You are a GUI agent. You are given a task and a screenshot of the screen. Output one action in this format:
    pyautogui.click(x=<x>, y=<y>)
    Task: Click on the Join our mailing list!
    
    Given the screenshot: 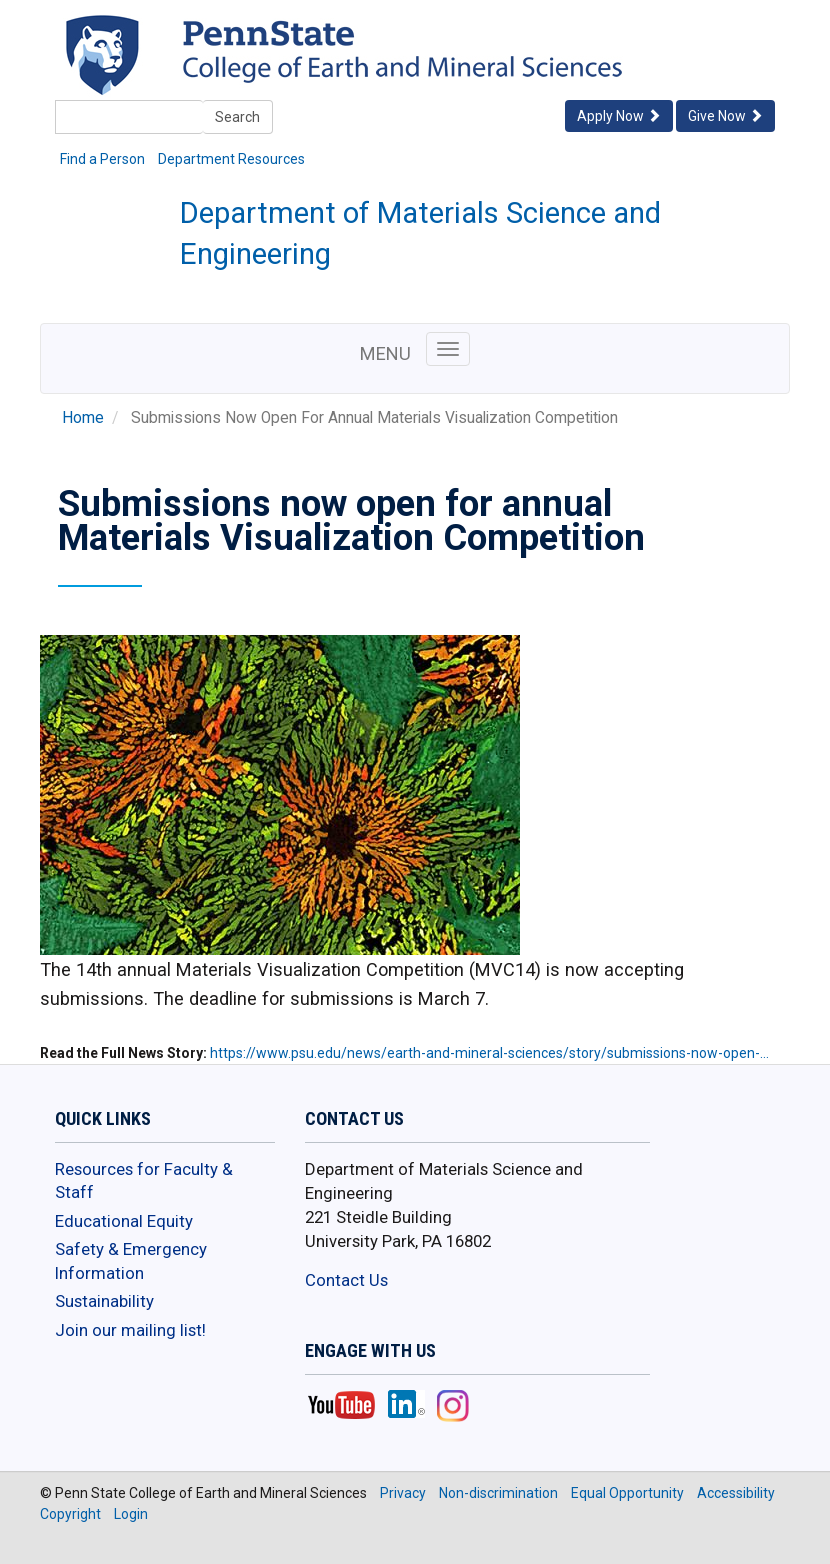 What is the action you would take?
    pyautogui.click(x=130, y=1330)
    